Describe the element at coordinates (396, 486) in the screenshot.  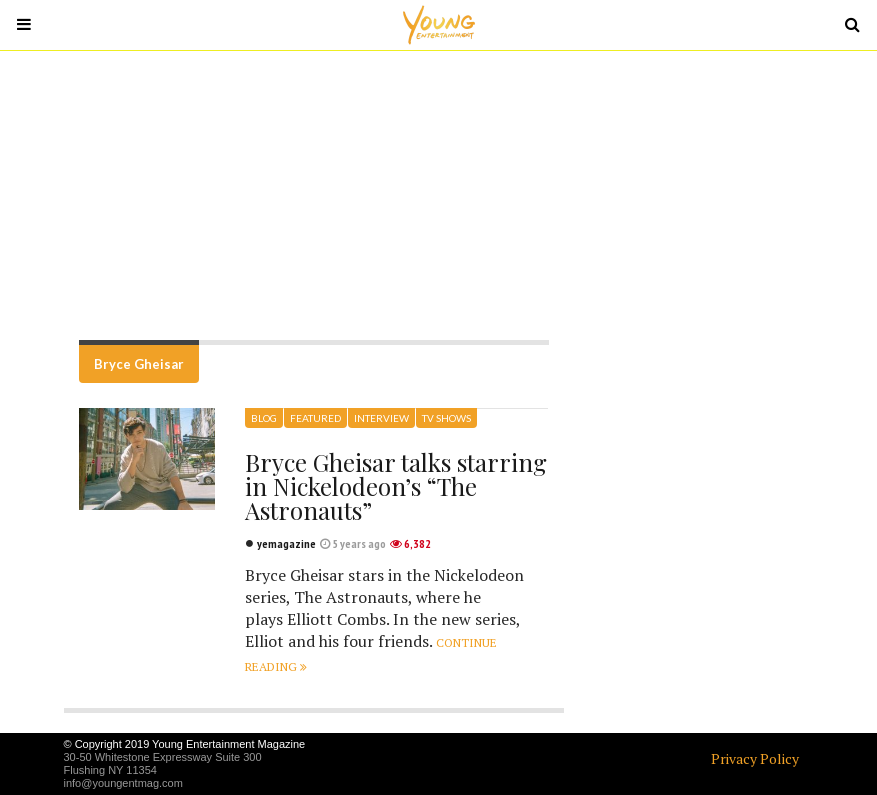
I see `Bryce Gheisar talks starring in Nickelodeon’s “The Astronauts”` at that location.